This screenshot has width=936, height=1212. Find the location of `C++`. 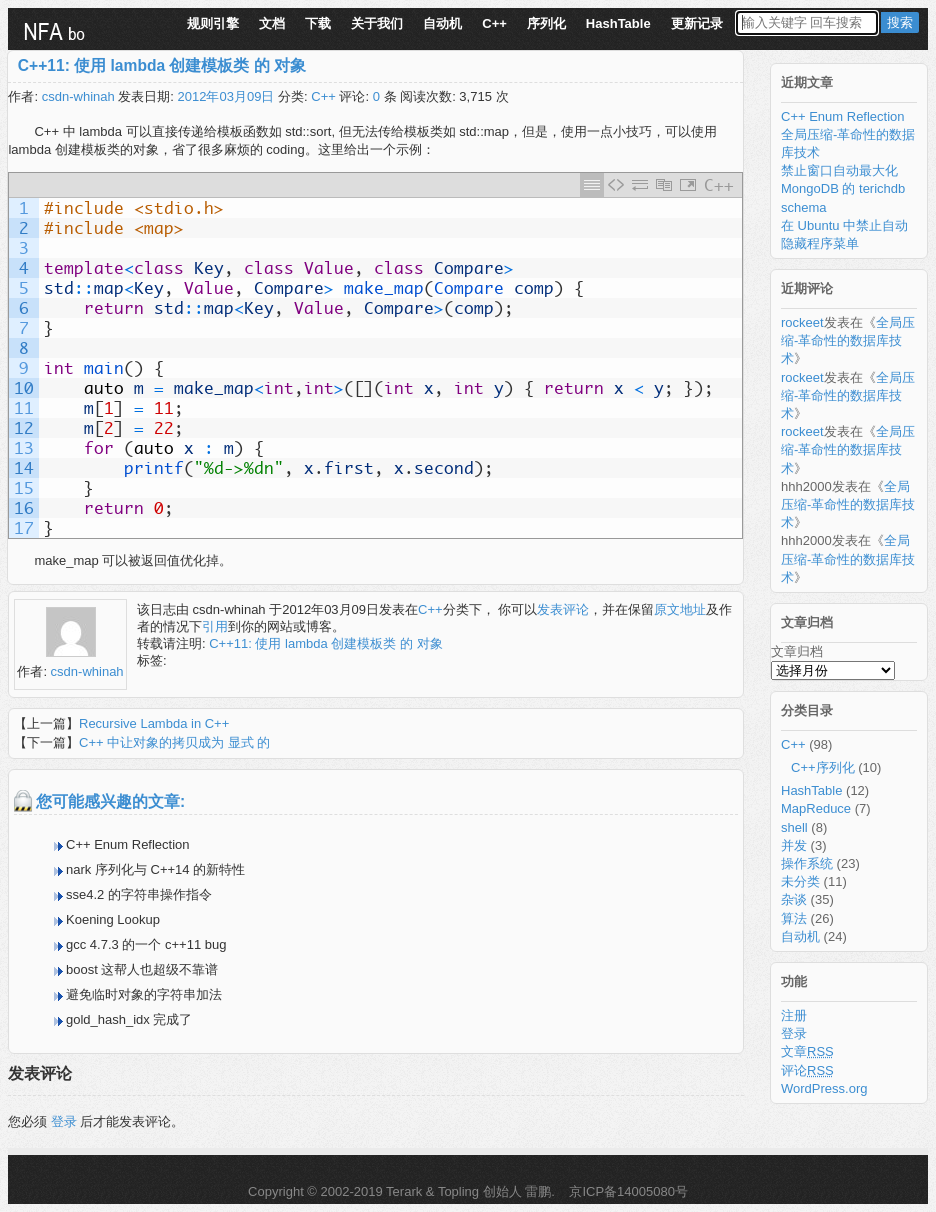

C++ is located at coordinates (494, 23).